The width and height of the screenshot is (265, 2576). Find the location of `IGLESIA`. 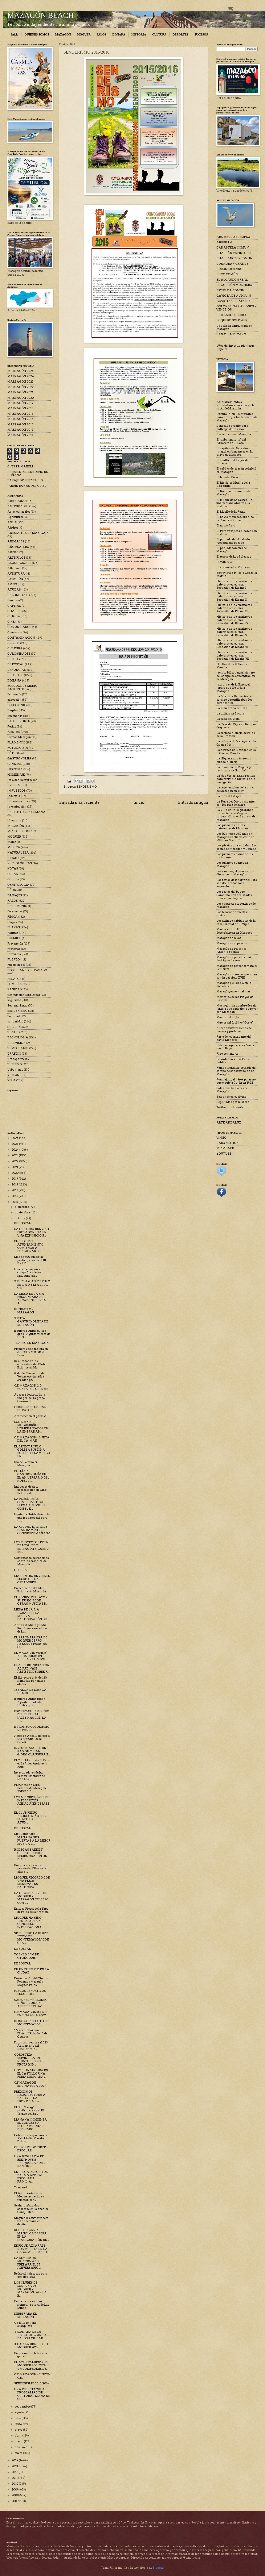

IGLESIA is located at coordinates (13, 785).